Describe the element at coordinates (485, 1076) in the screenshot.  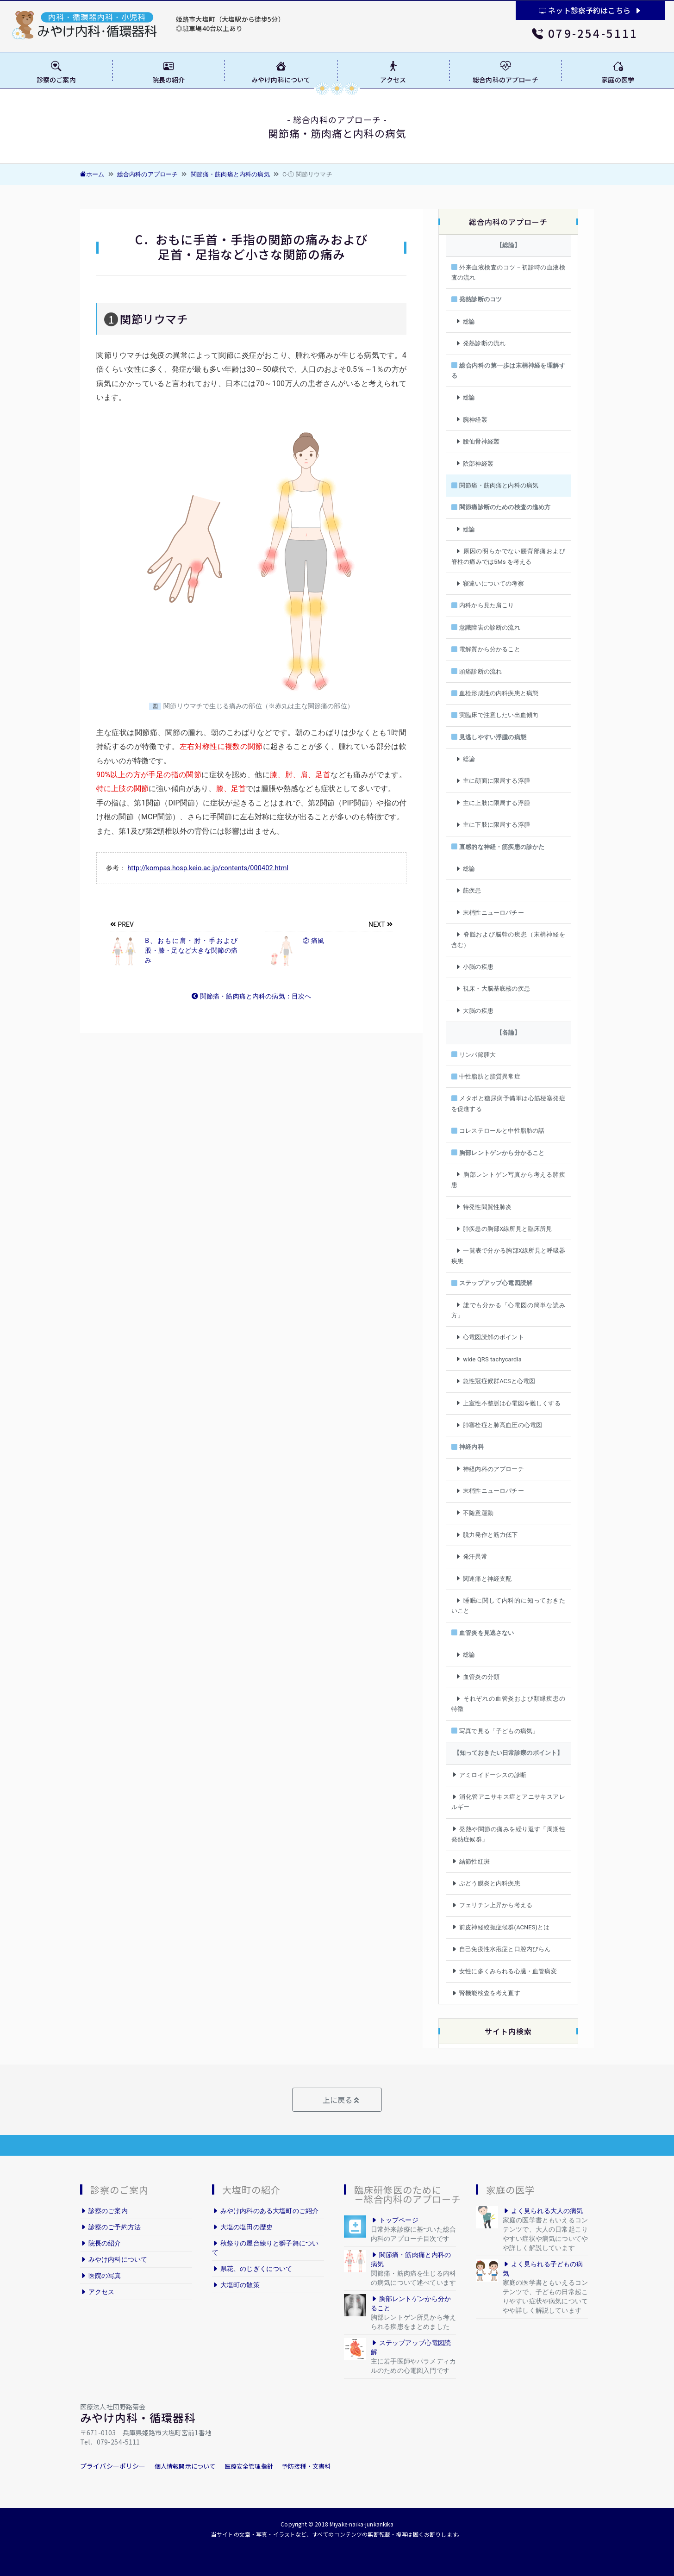
I see `中性脂肪と脂質異常症` at that location.